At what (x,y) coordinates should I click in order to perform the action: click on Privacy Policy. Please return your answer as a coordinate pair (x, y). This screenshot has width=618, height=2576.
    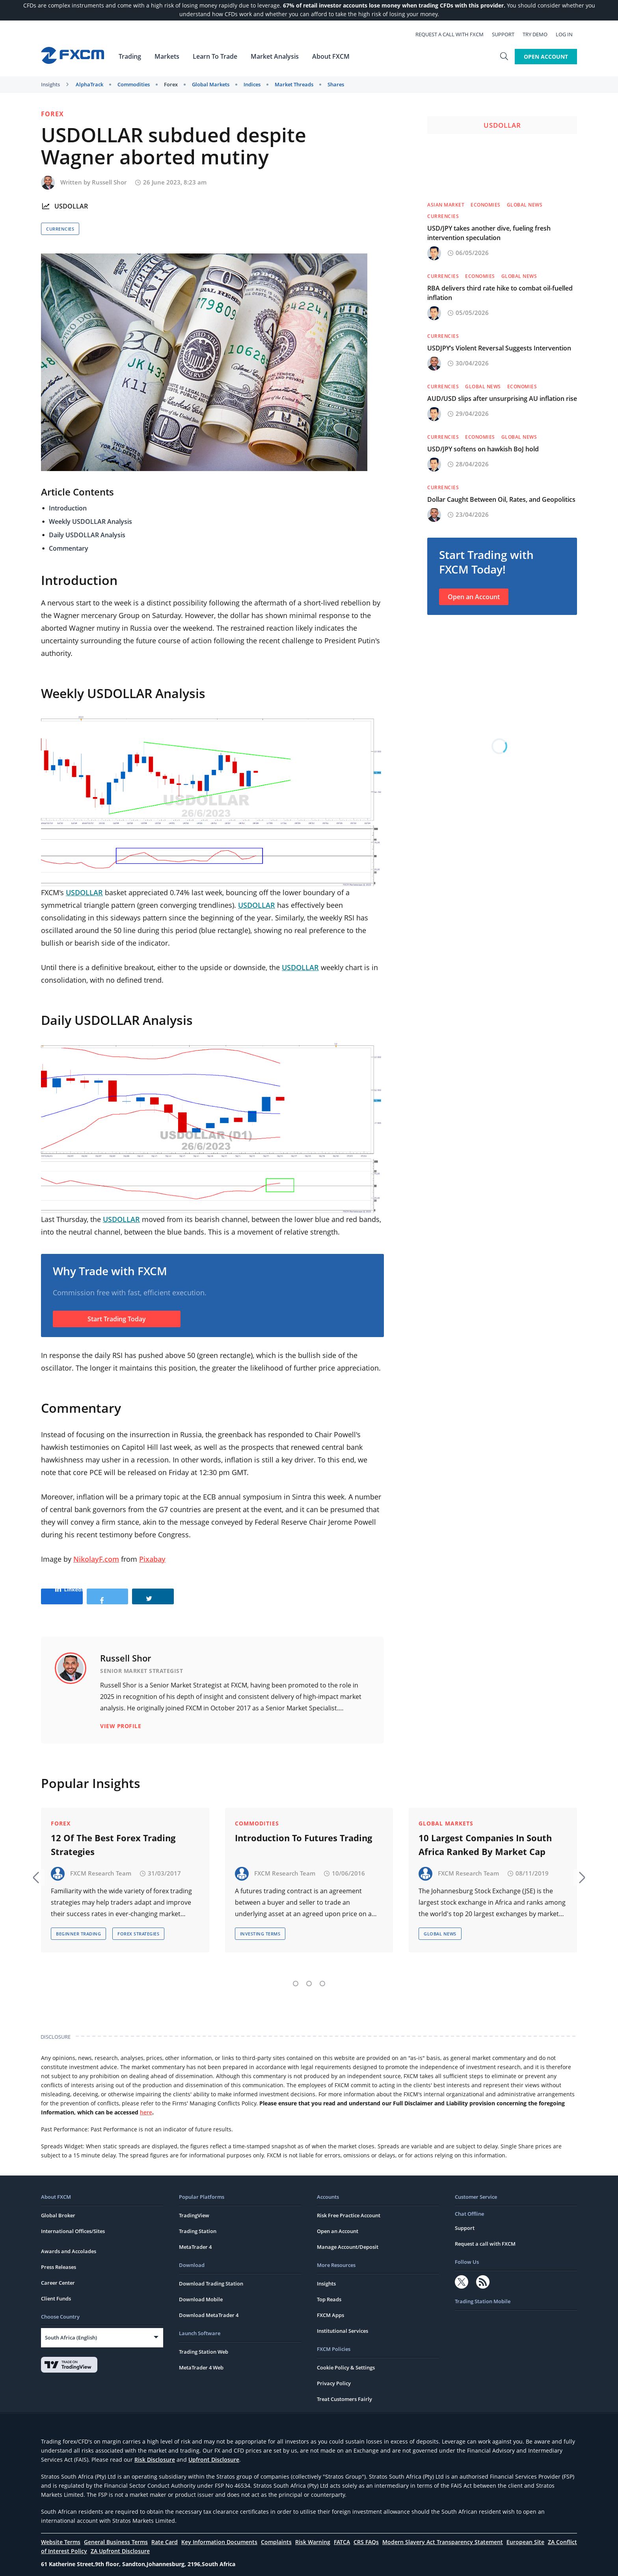
    Looking at the image, I should click on (334, 2375).